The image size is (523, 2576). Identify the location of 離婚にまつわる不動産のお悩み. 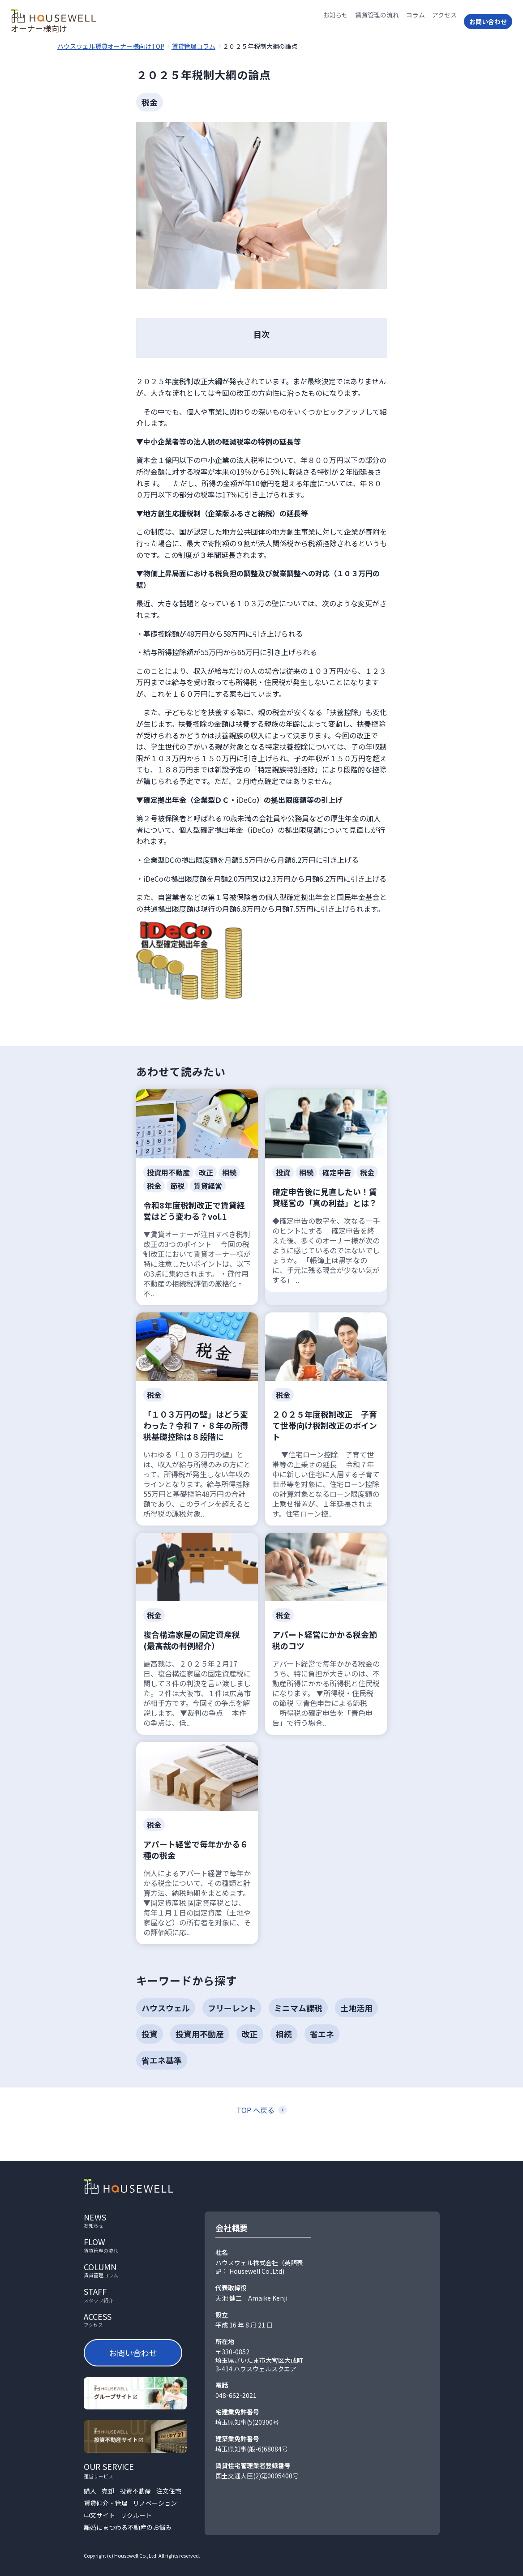
(127, 2527).